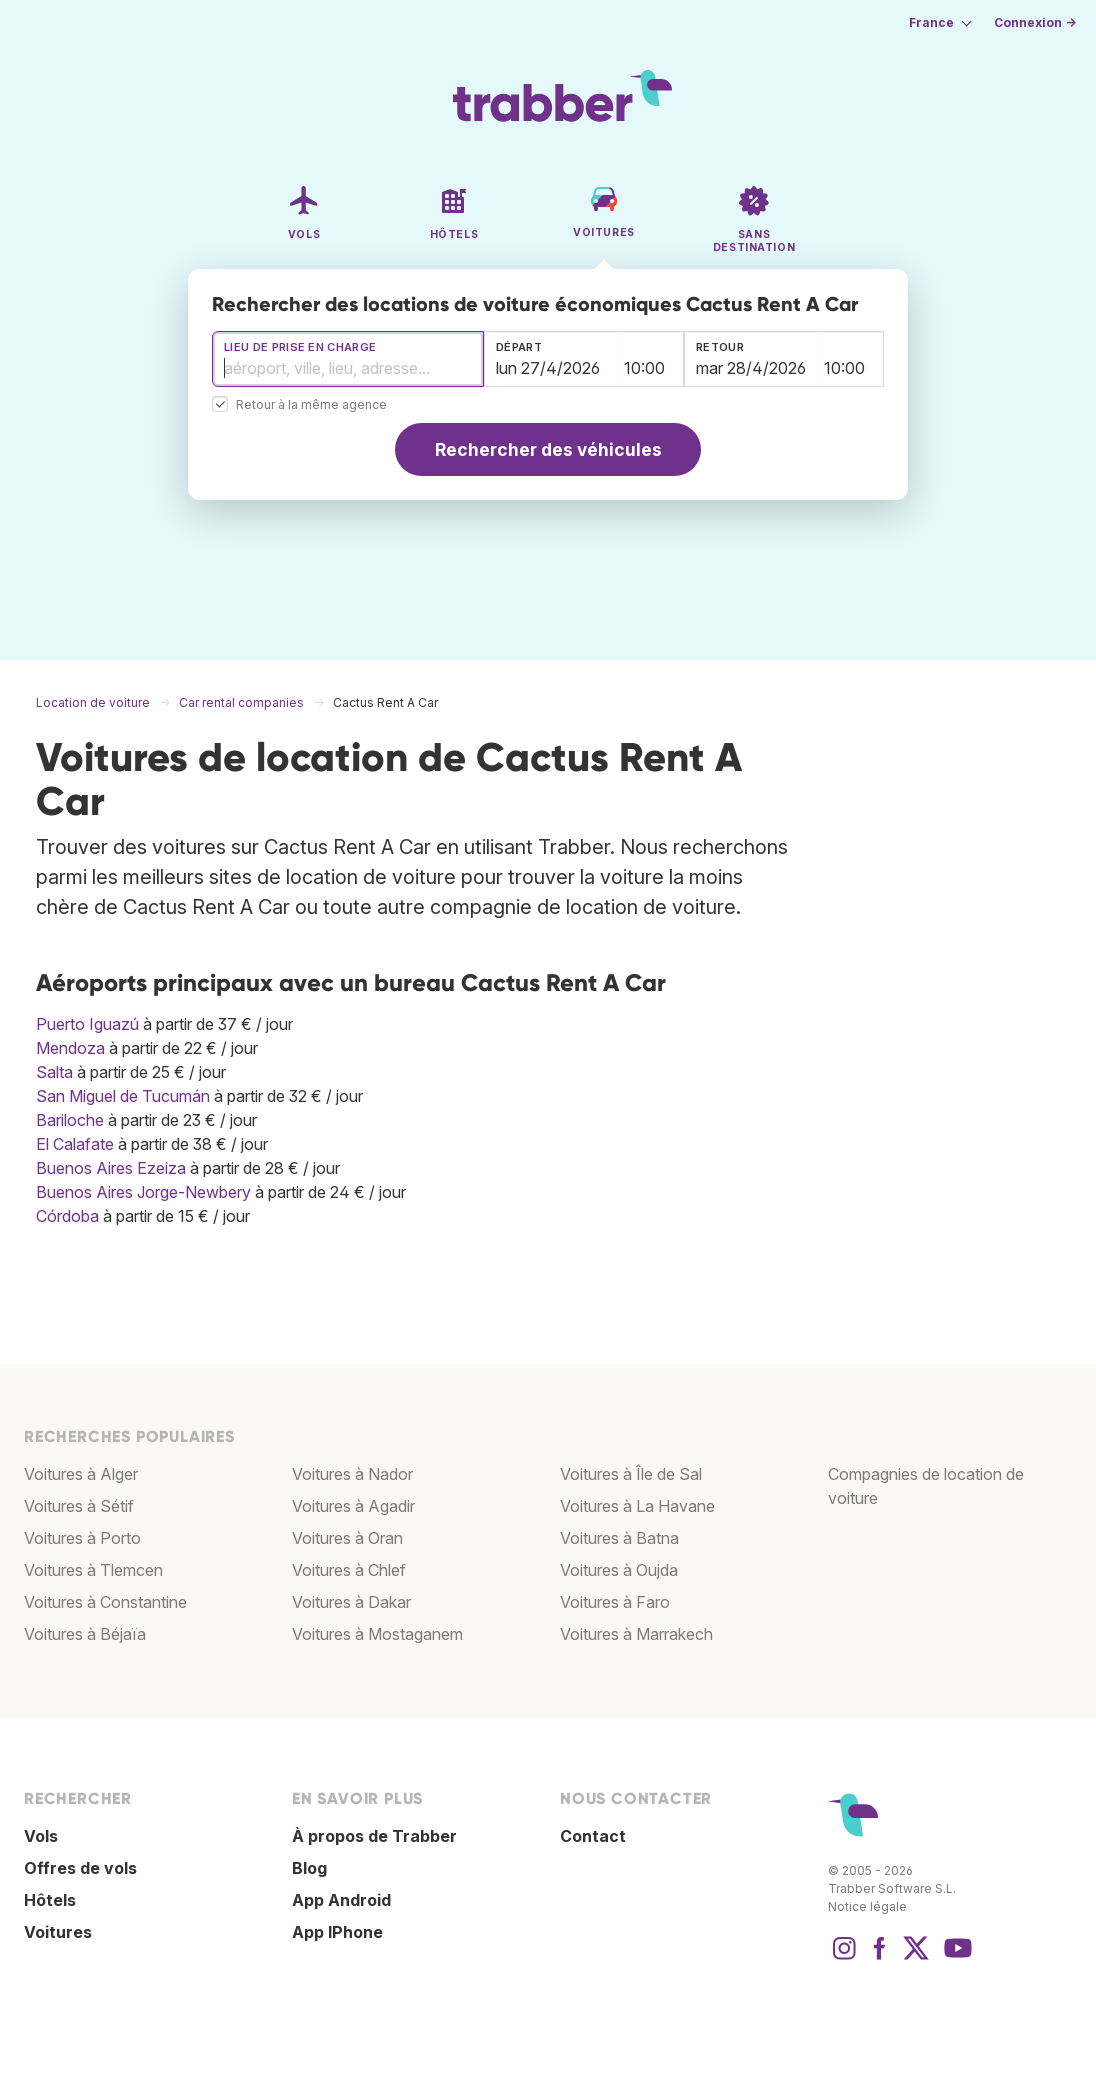 Image resolution: width=1096 pixels, height=2090 pixels. What do you see at coordinates (87, 1024) in the screenshot?
I see `Puerto Iguazú` at bounding box center [87, 1024].